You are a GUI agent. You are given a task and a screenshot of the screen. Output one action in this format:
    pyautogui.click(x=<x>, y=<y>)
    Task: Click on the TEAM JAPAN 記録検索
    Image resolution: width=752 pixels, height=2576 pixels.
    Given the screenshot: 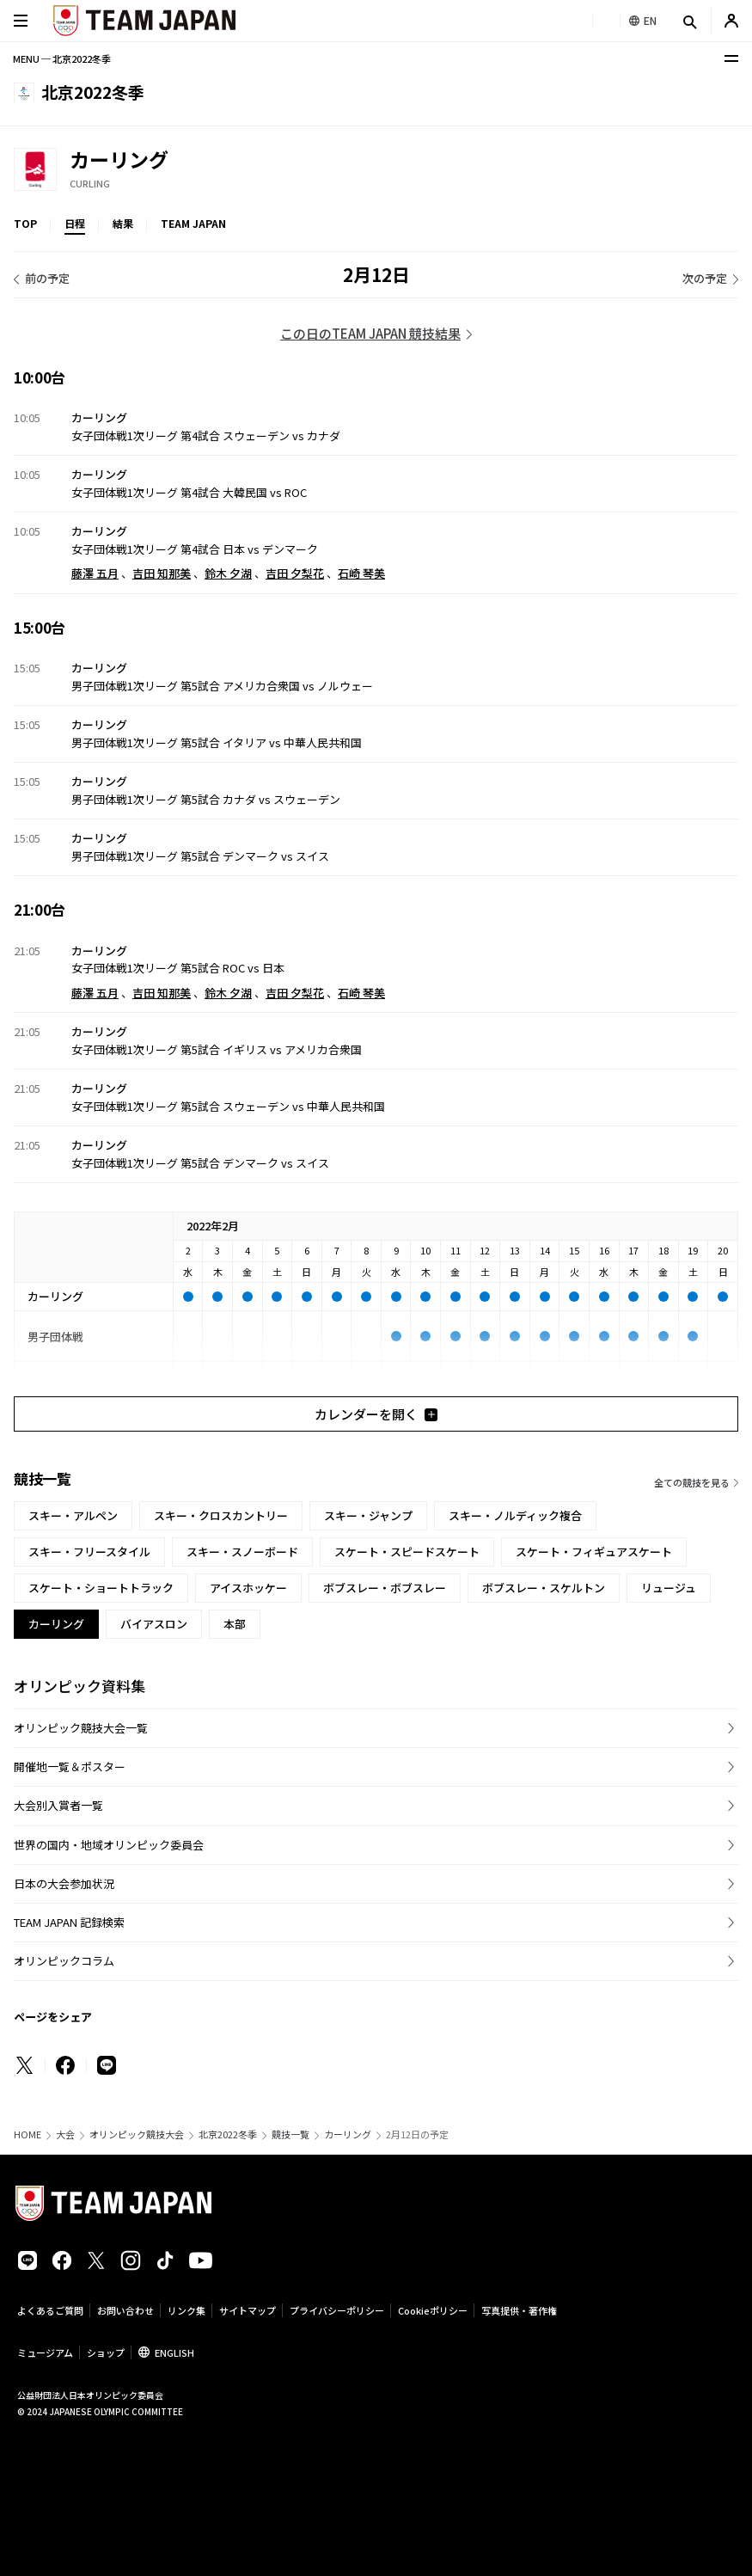 What is the action you would take?
    pyautogui.click(x=69, y=1922)
    